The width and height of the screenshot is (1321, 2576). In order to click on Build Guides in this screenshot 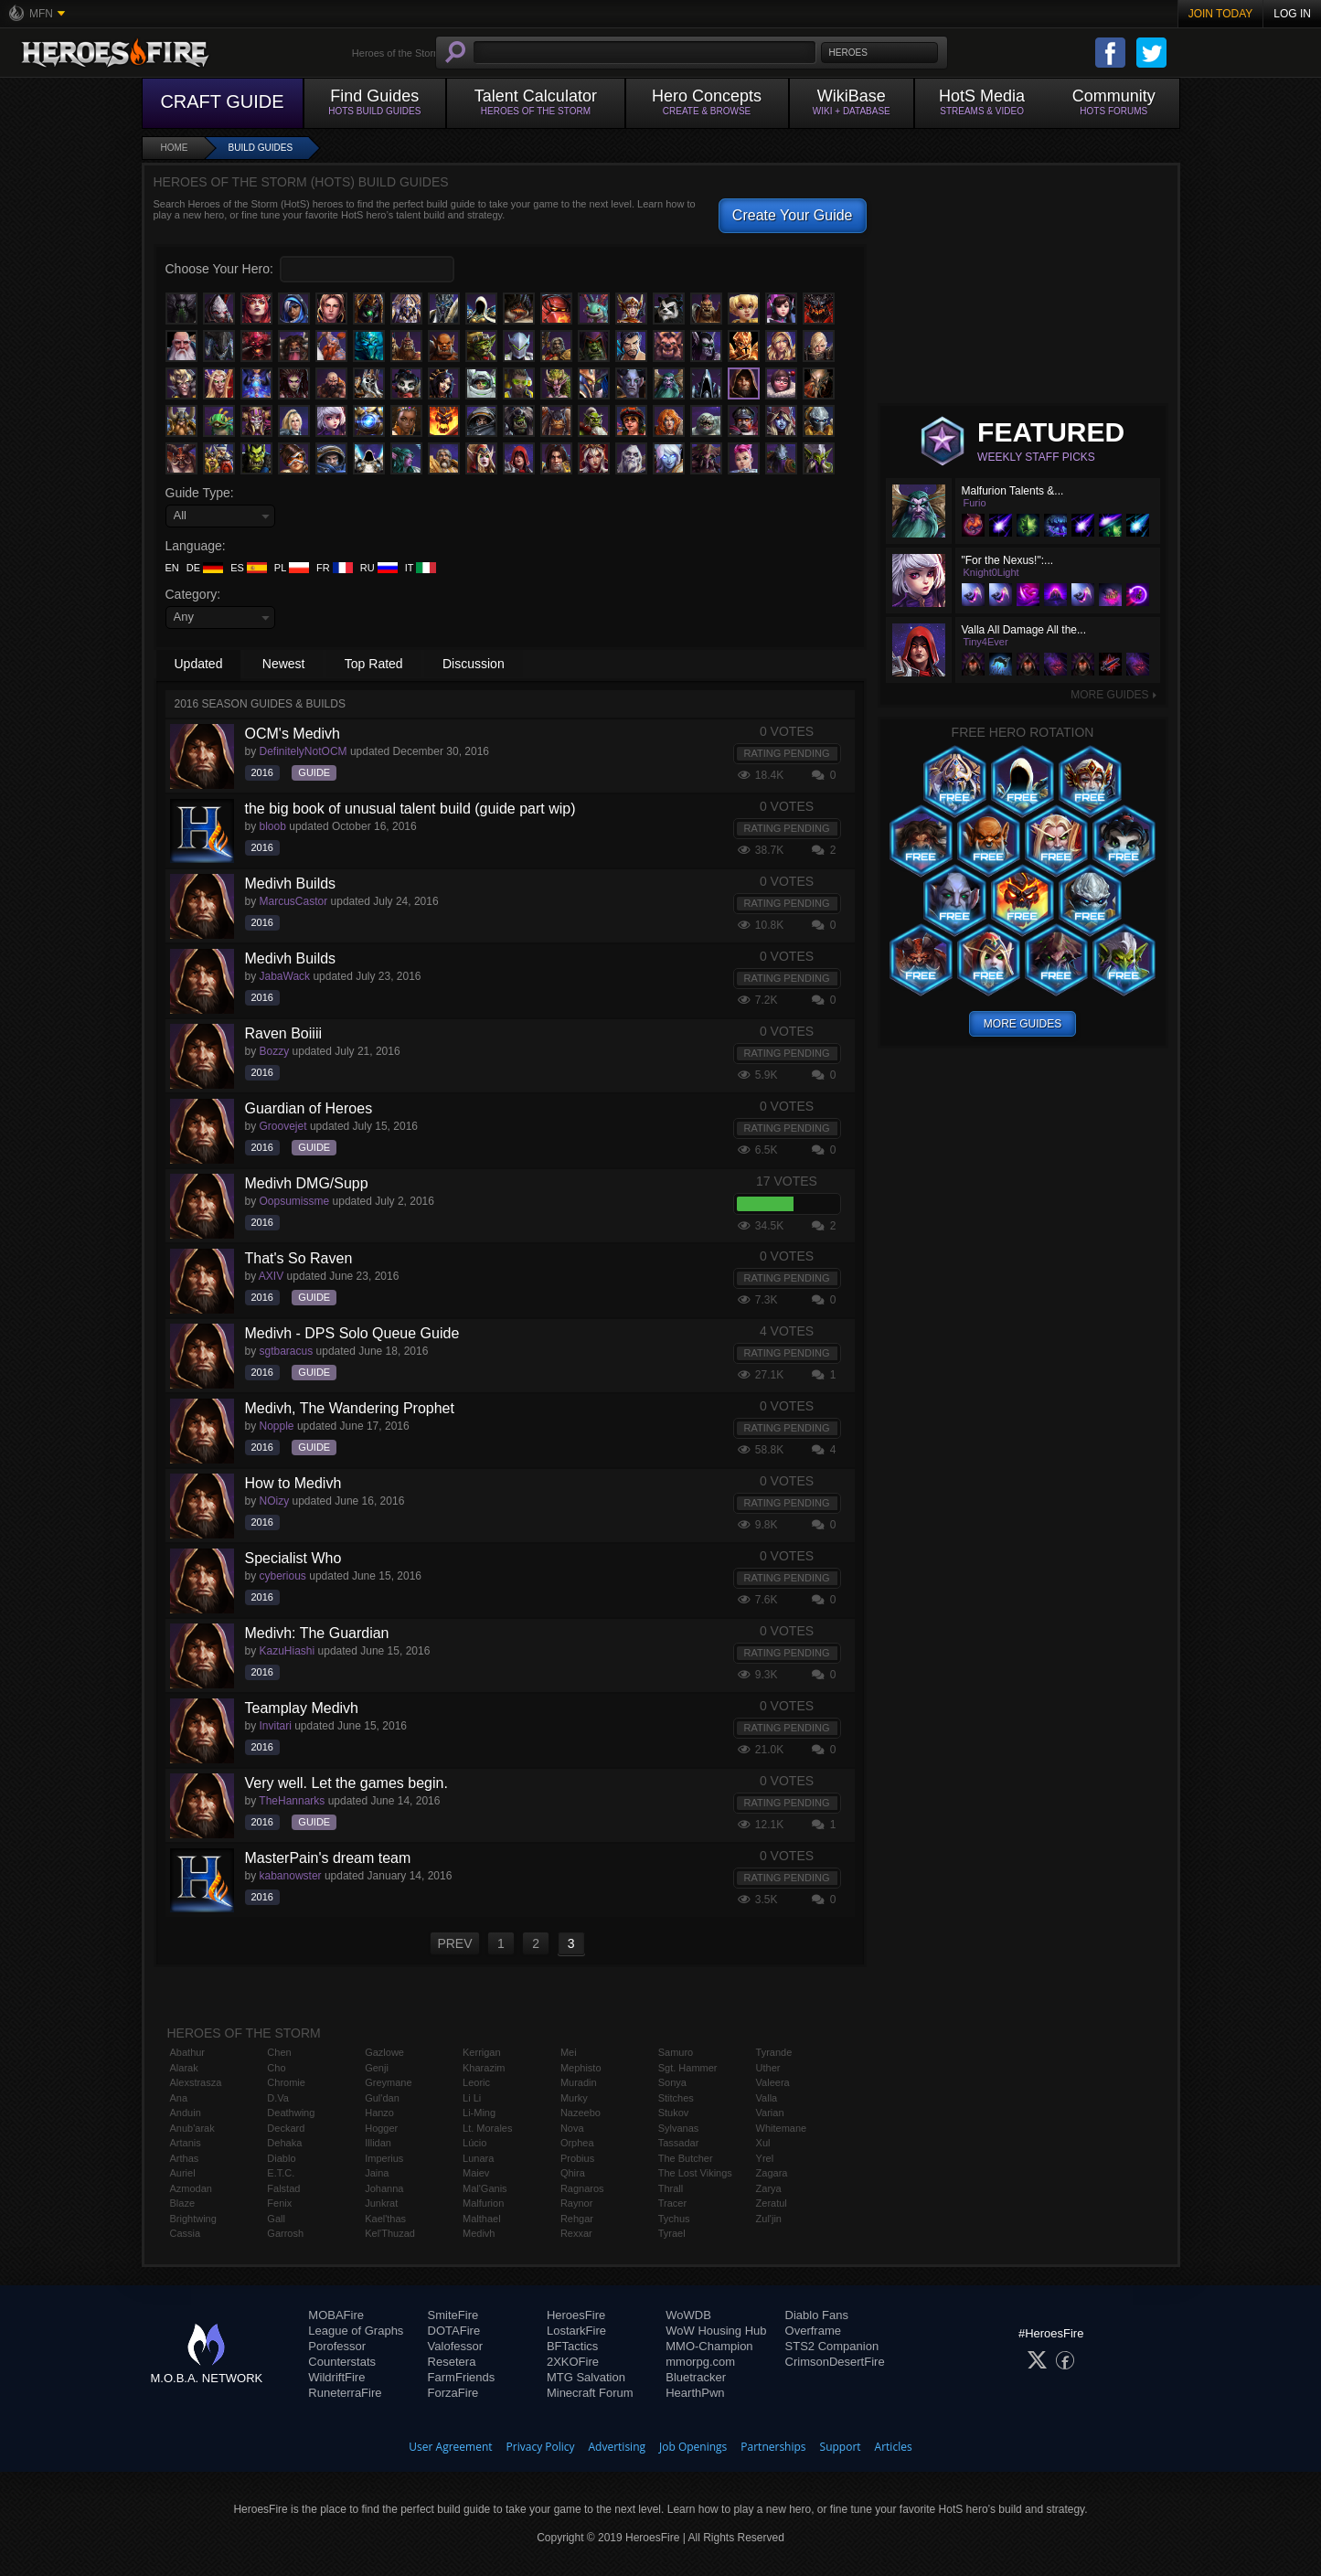, I will do `click(261, 148)`.